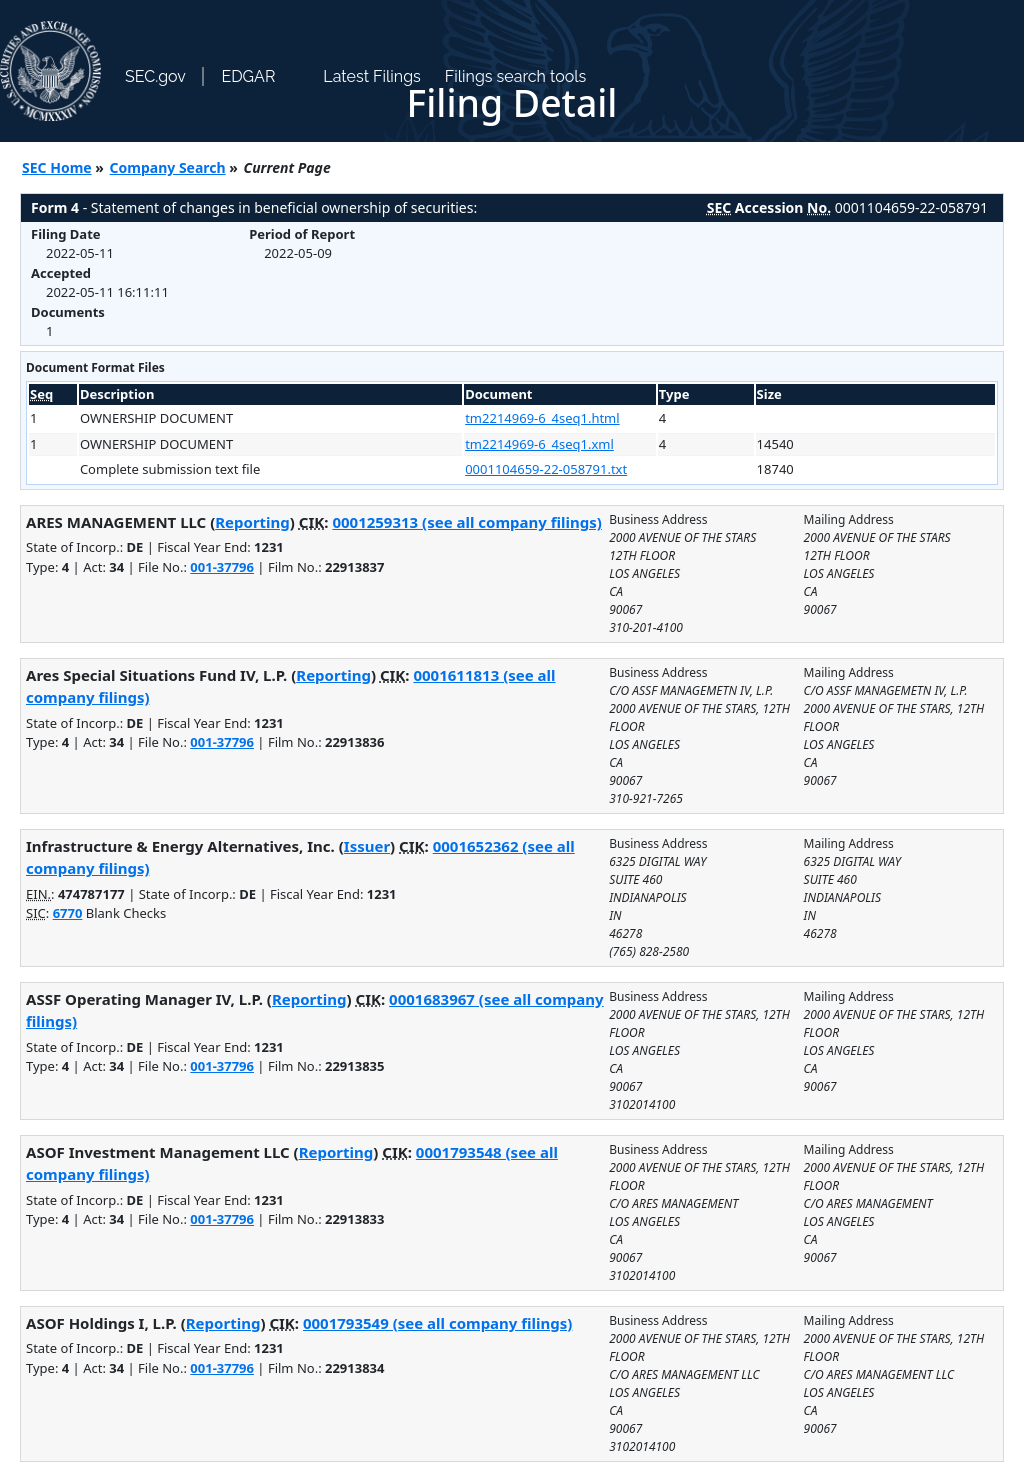 This screenshot has width=1024, height=1472. I want to click on 6770, so click(68, 913).